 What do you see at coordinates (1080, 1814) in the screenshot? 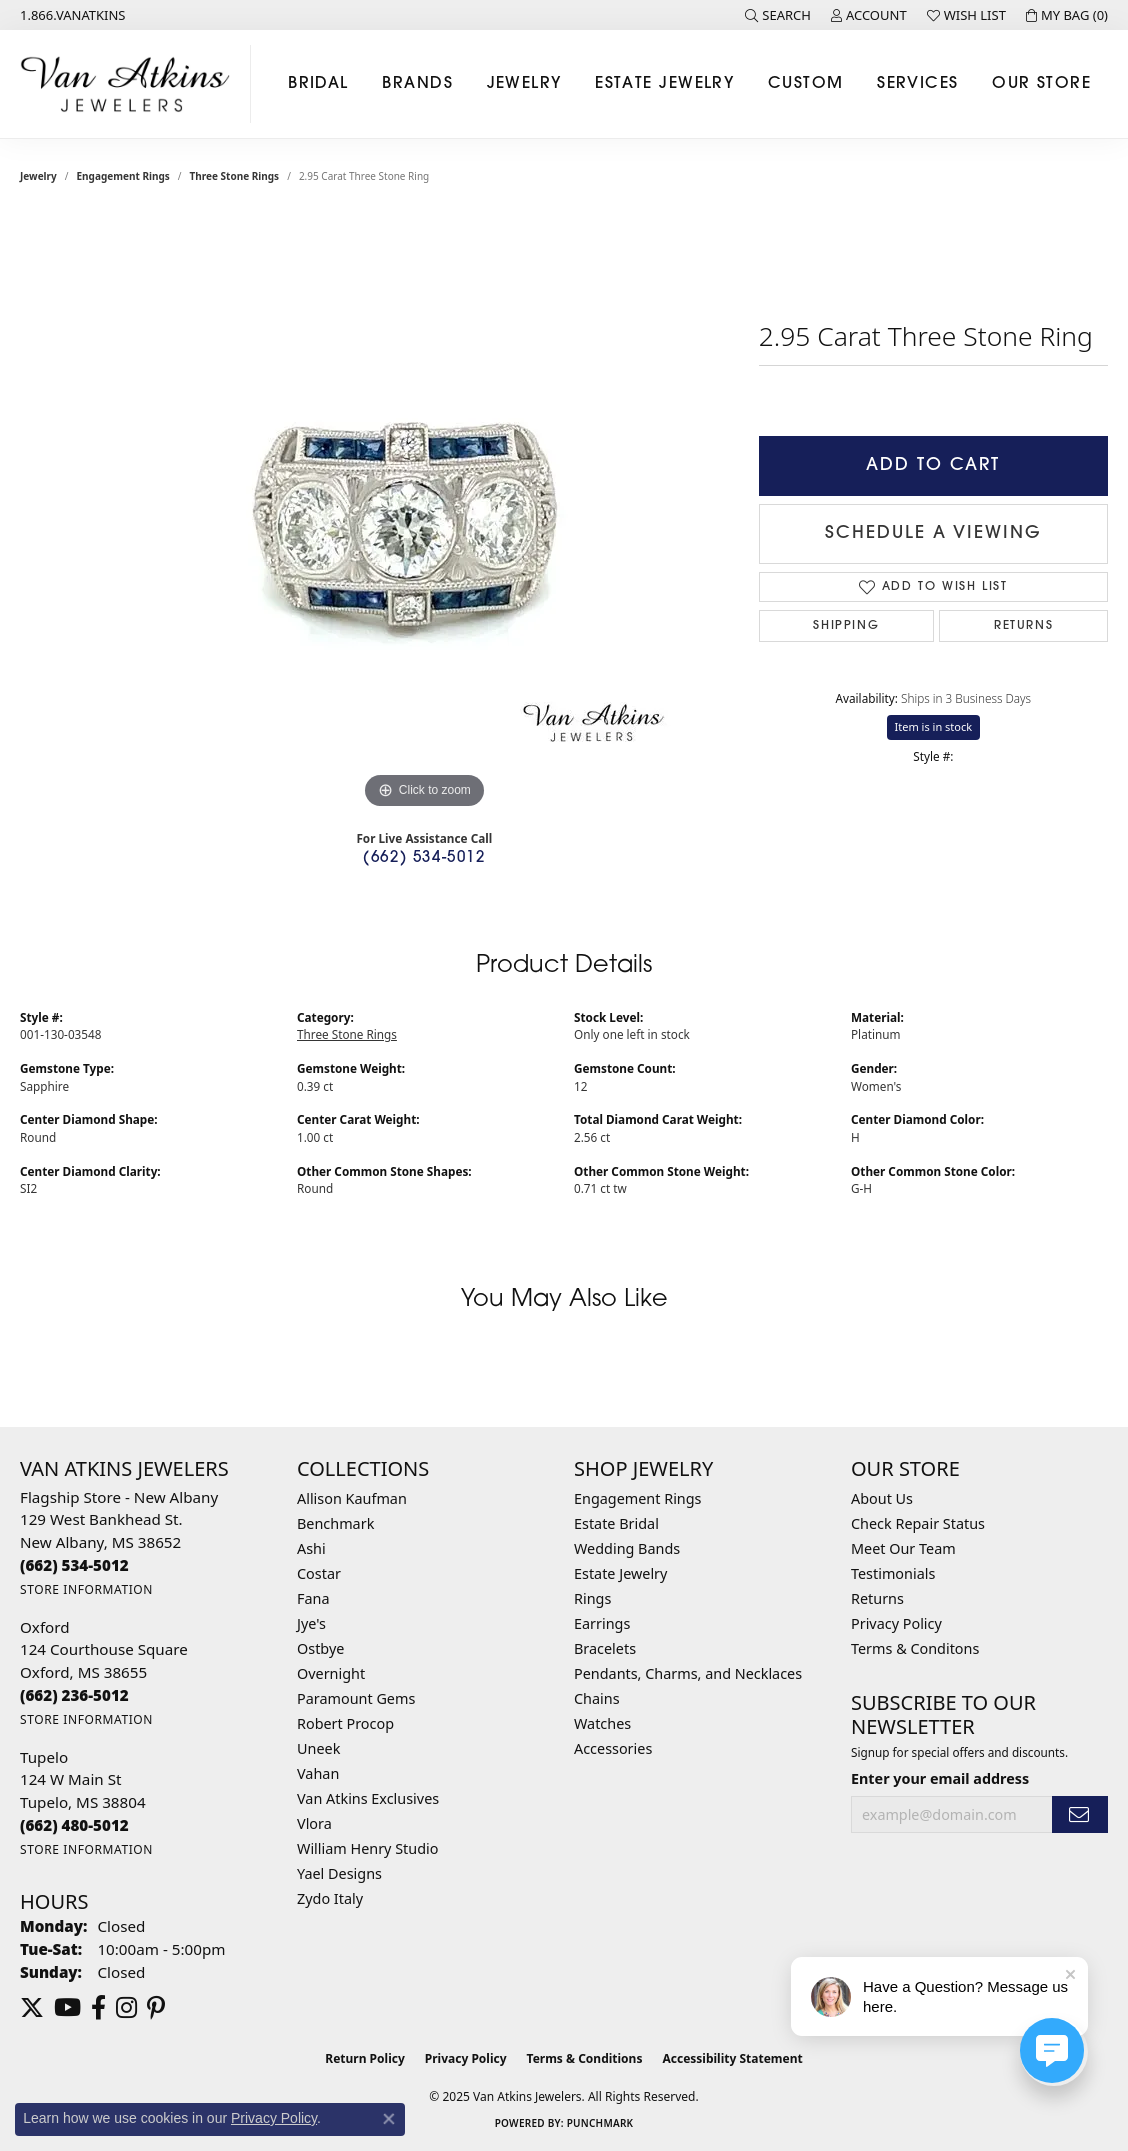
I see `[subscribe to newsletter]` at bounding box center [1080, 1814].